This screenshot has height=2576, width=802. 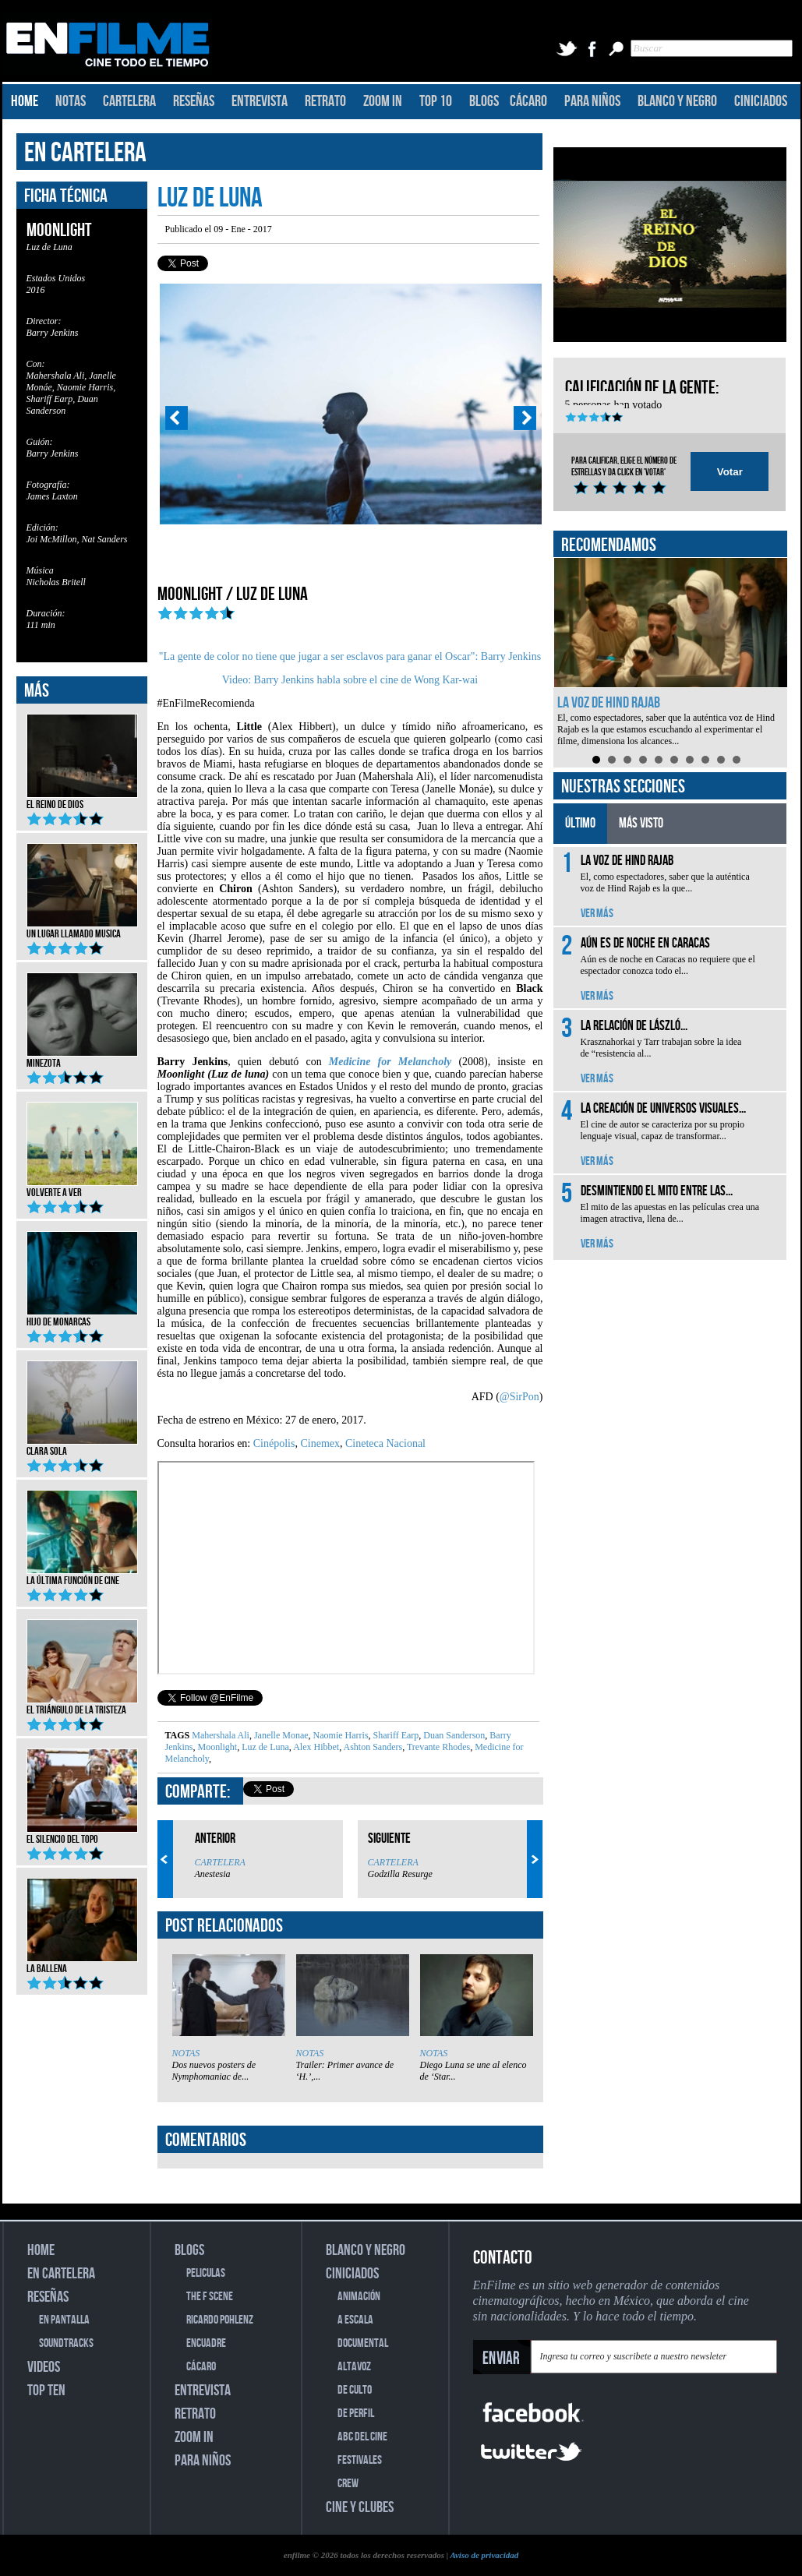 I want to click on Ashton Sanders, so click(x=371, y=1746).